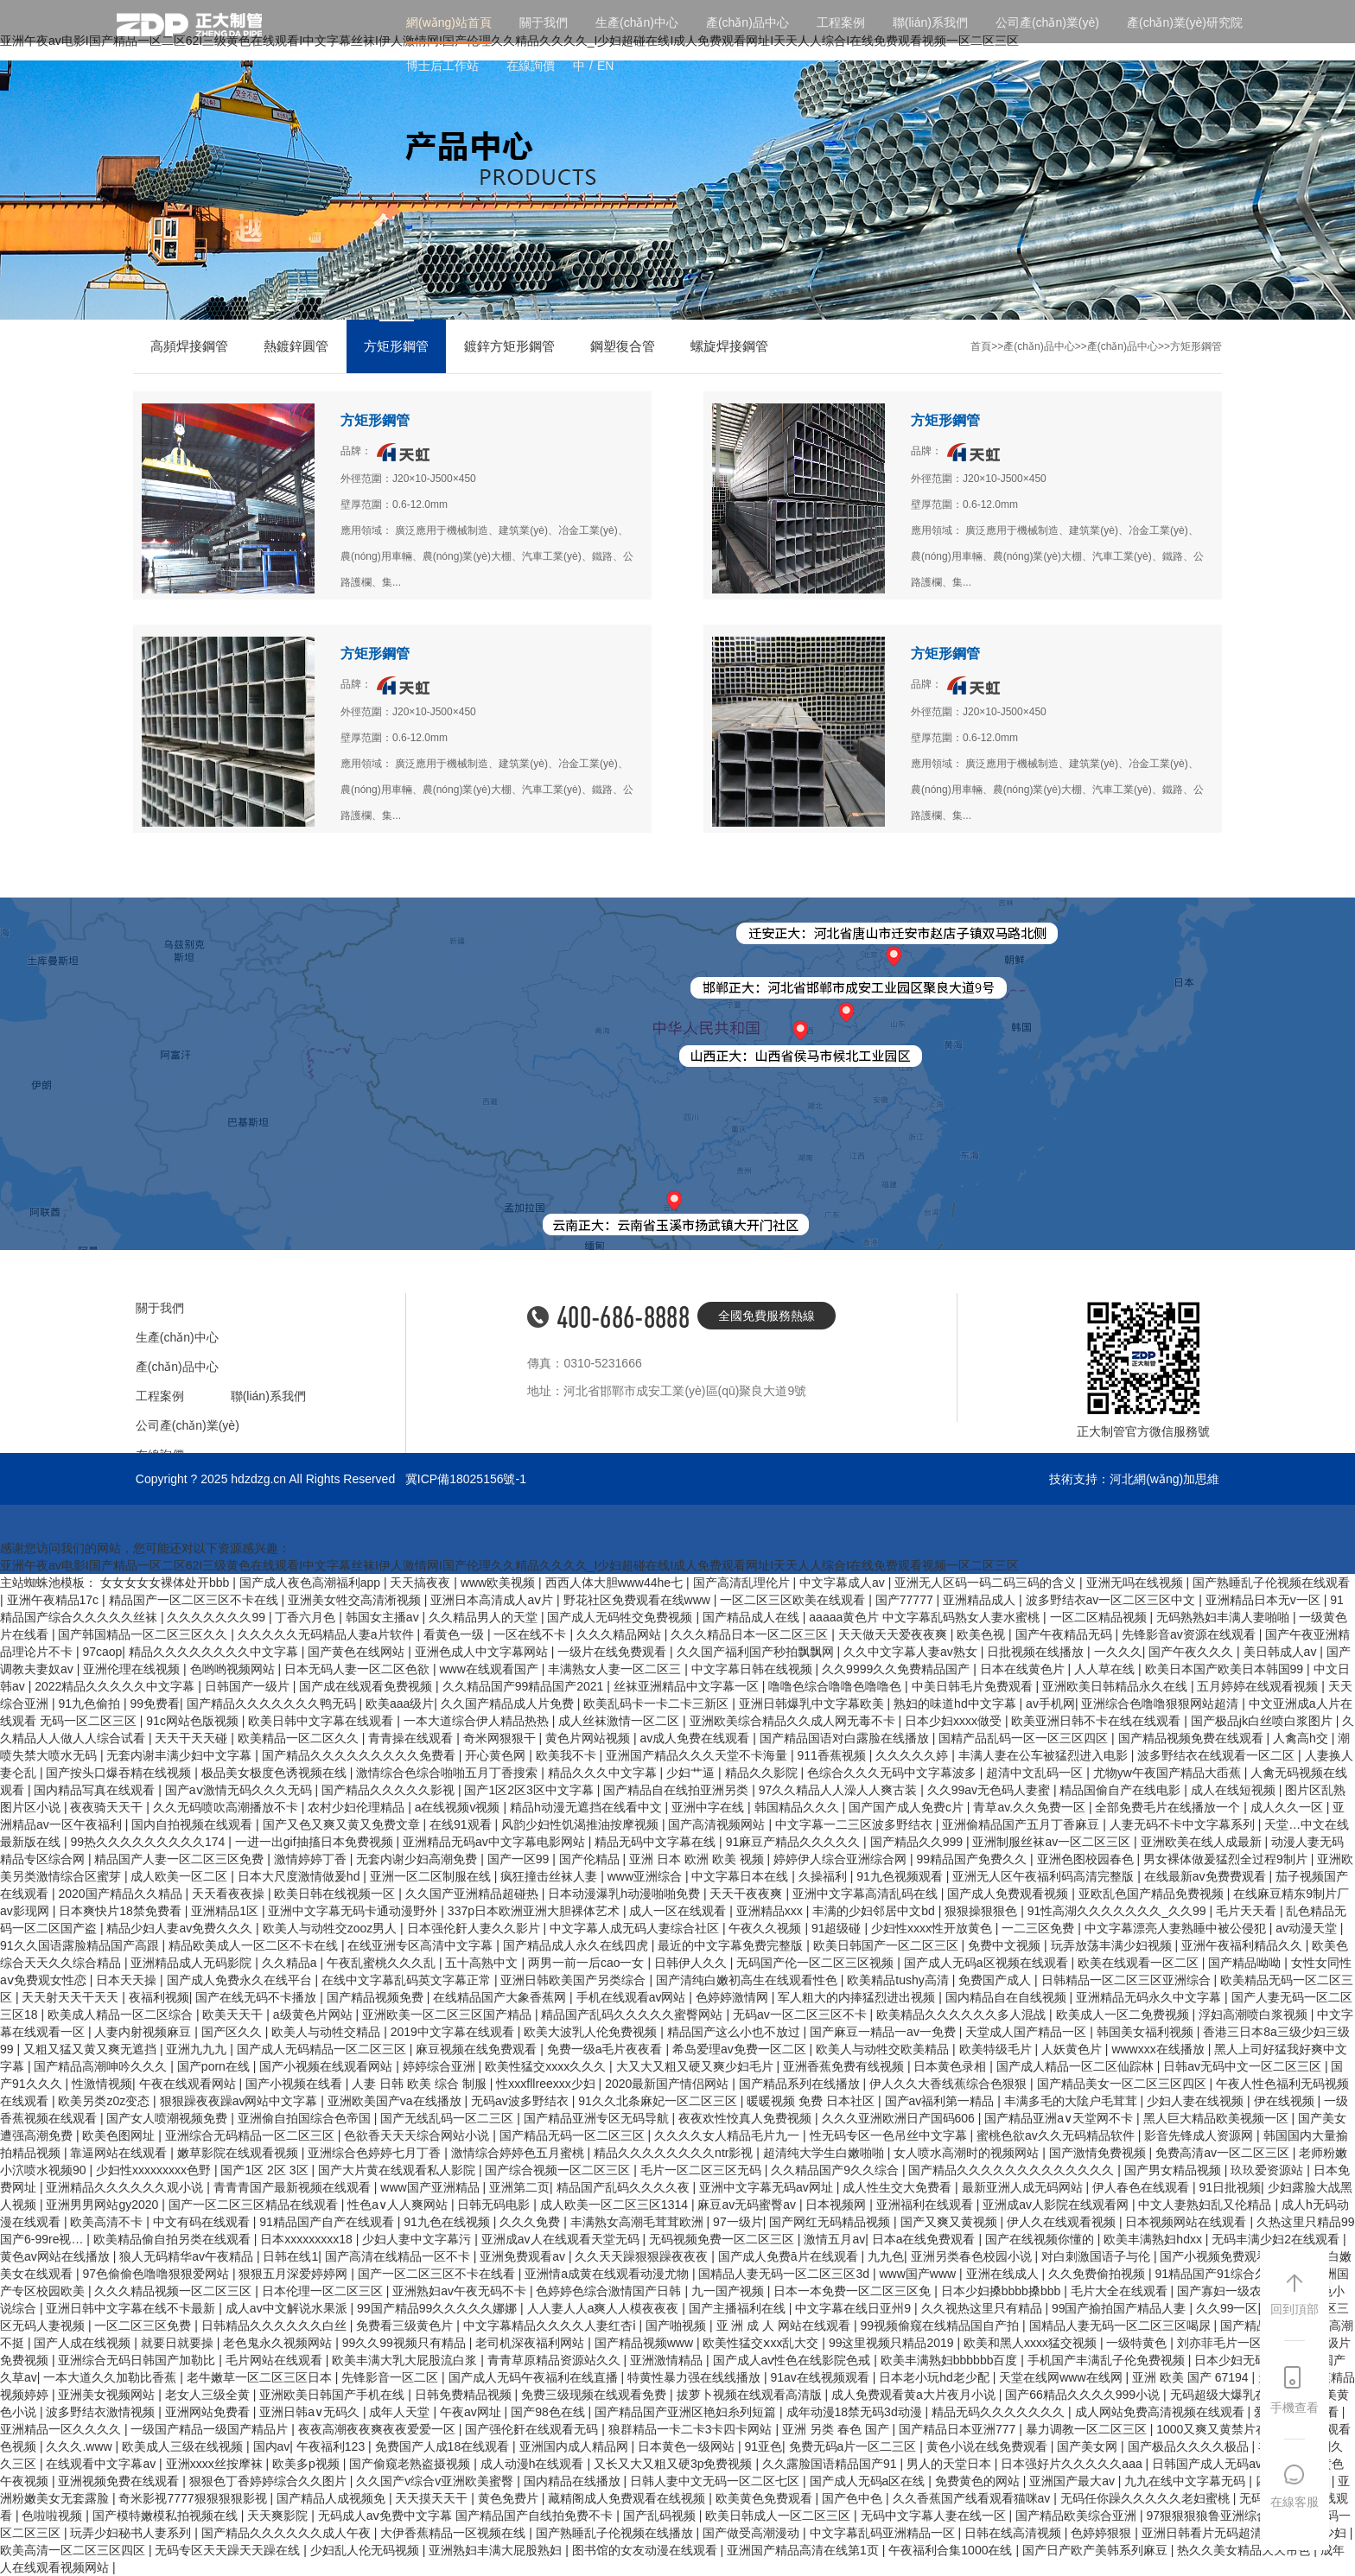 The height and width of the screenshot is (2576, 1355). Describe the element at coordinates (1161, 2412) in the screenshot. I see `成人网站免费高清视频在线观看` at that location.